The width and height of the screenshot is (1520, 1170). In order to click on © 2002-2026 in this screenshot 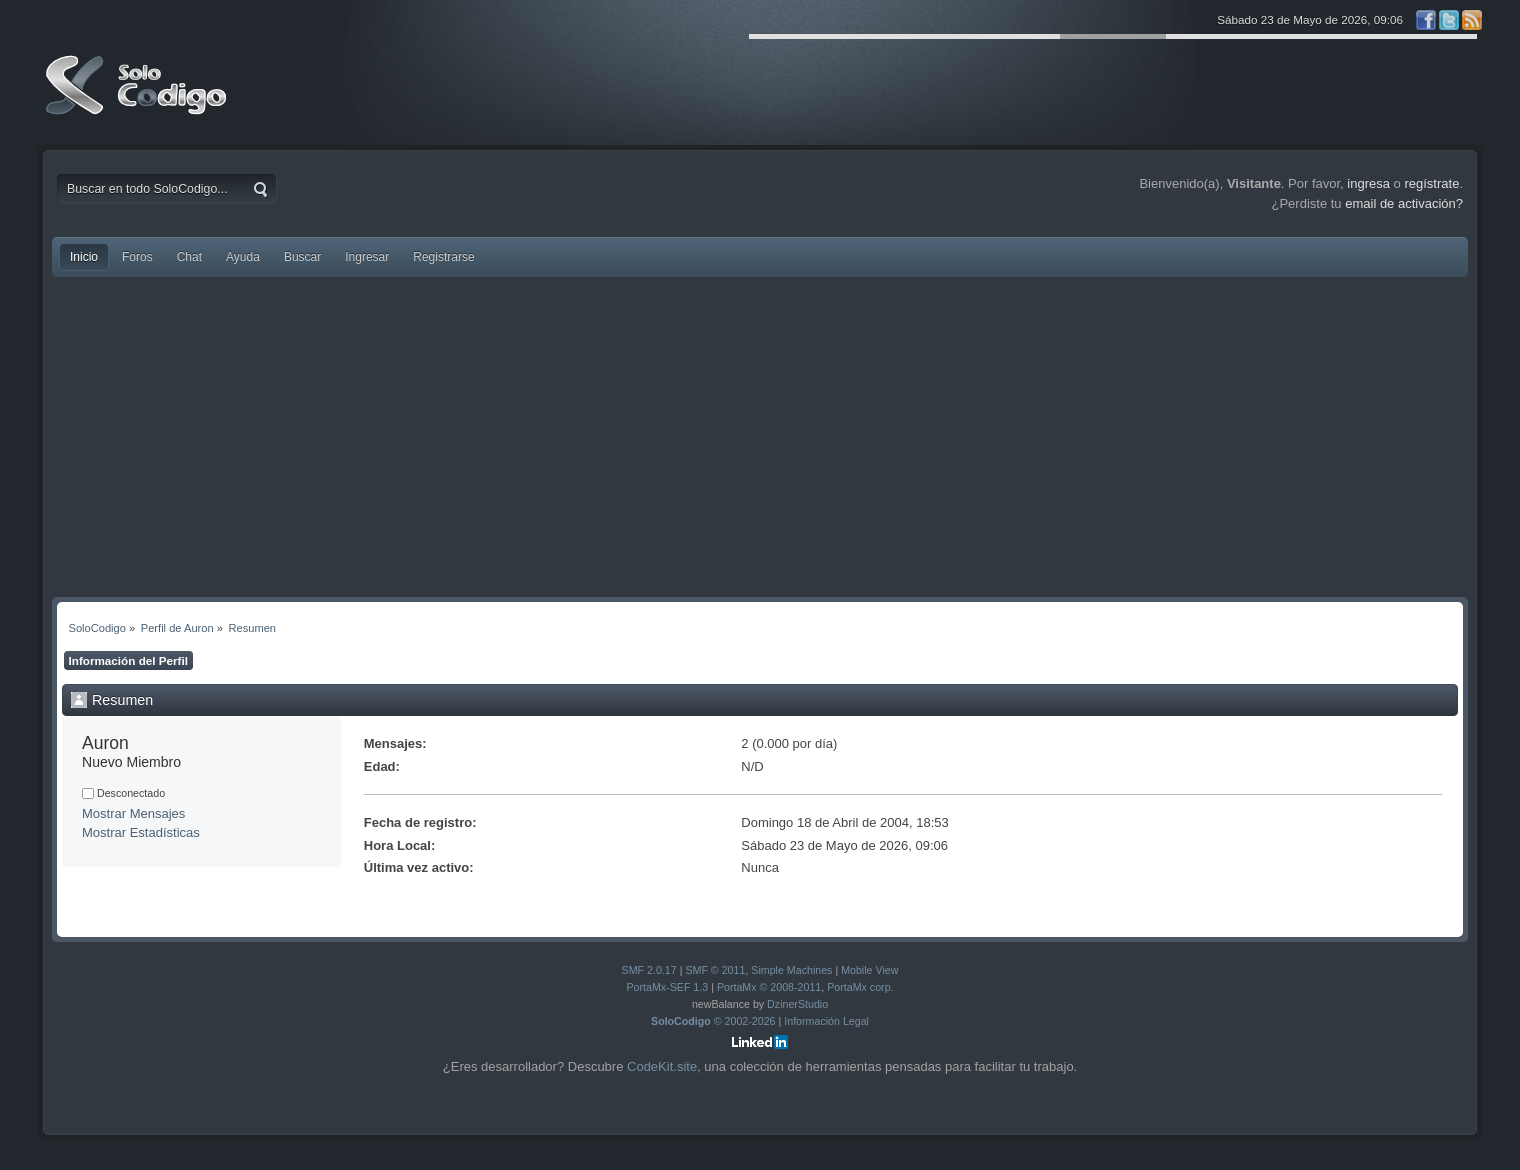, I will do `click(713, 1021)`.